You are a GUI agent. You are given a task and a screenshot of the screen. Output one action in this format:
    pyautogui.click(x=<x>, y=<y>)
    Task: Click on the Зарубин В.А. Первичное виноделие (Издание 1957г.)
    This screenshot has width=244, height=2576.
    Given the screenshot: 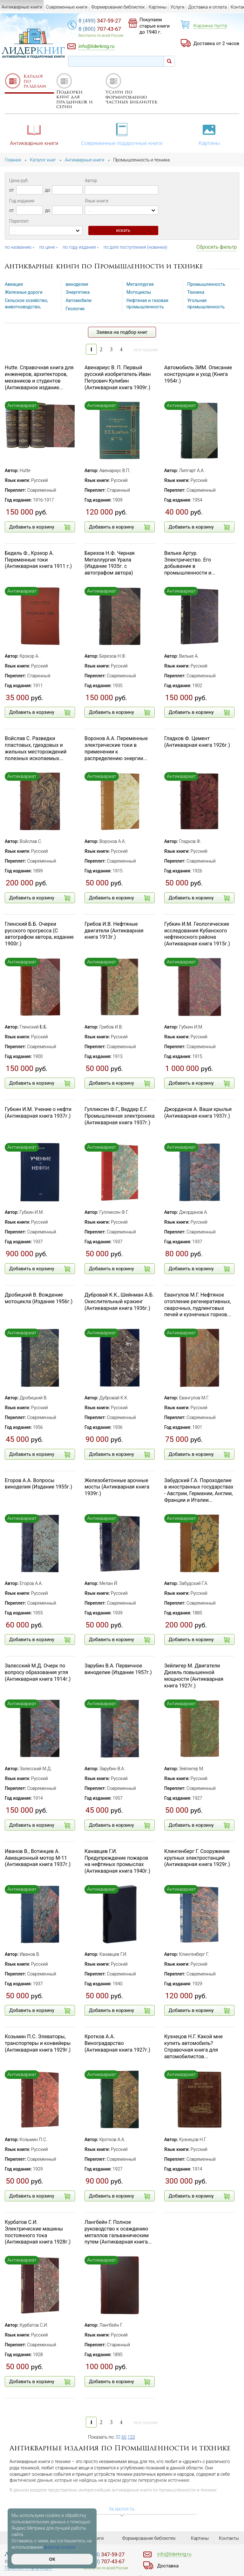 What is the action you would take?
    pyautogui.click(x=118, y=1669)
    